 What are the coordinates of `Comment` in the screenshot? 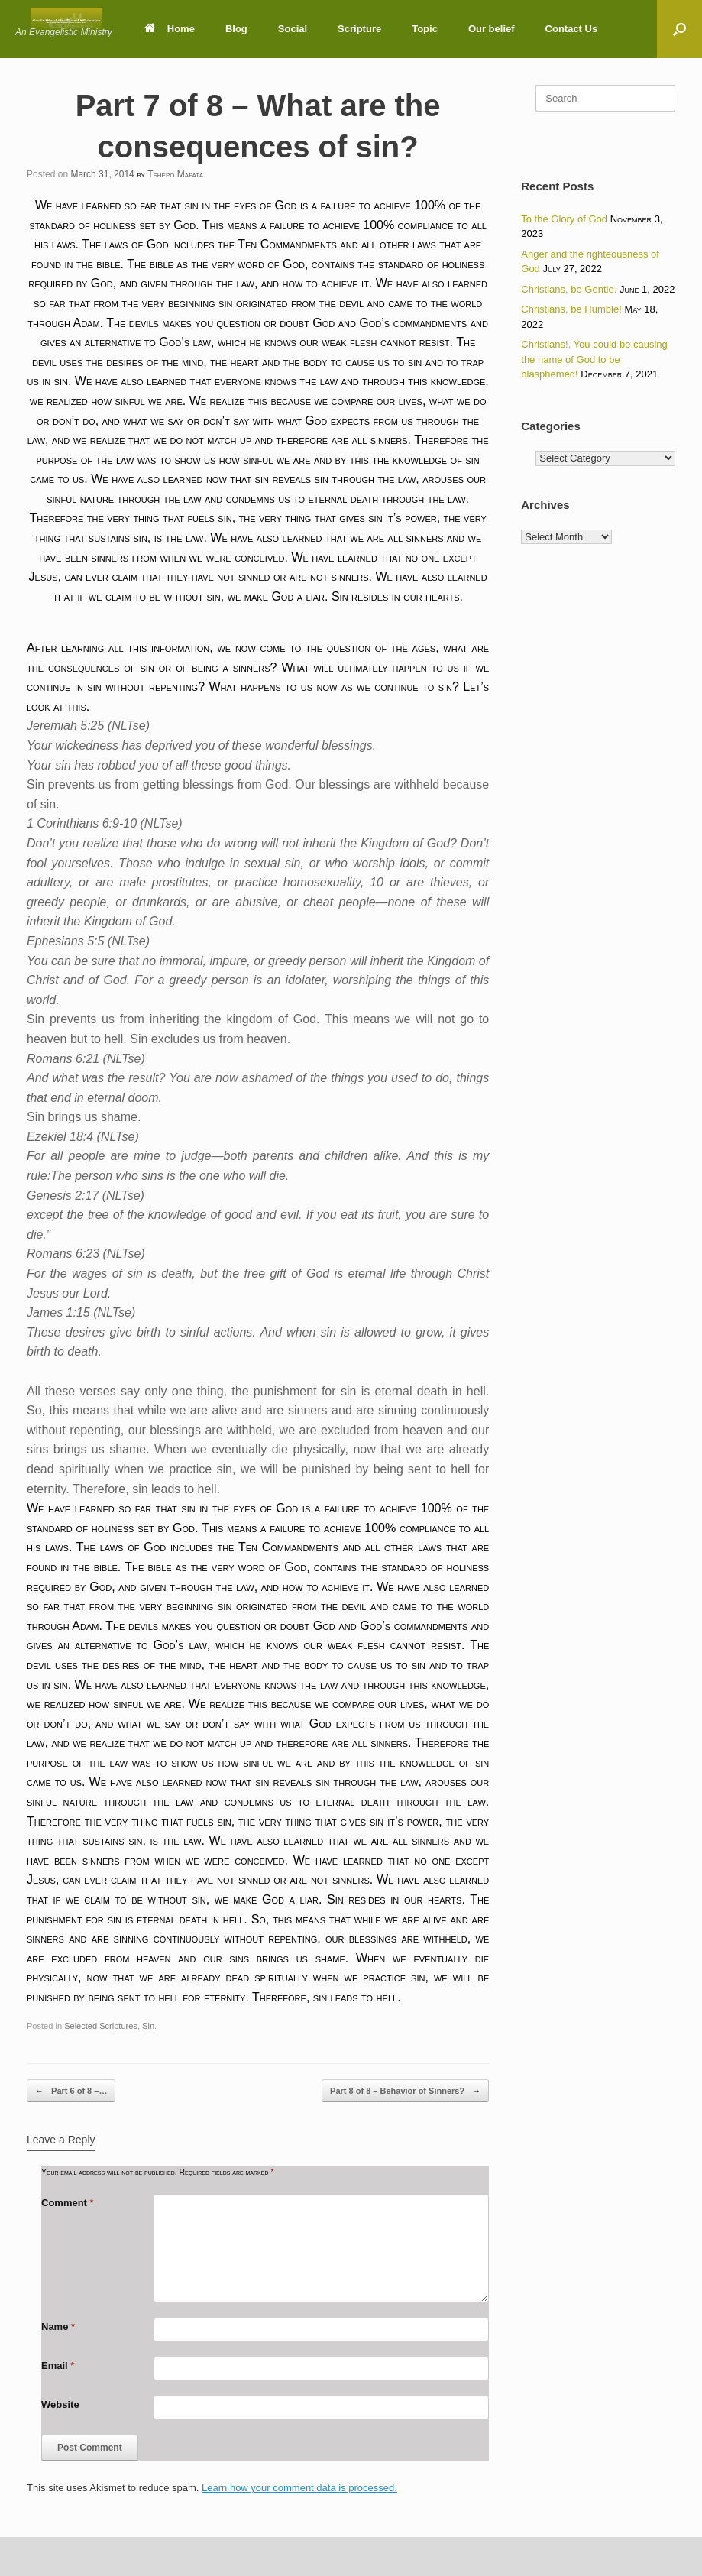 It's located at (67, 2202).